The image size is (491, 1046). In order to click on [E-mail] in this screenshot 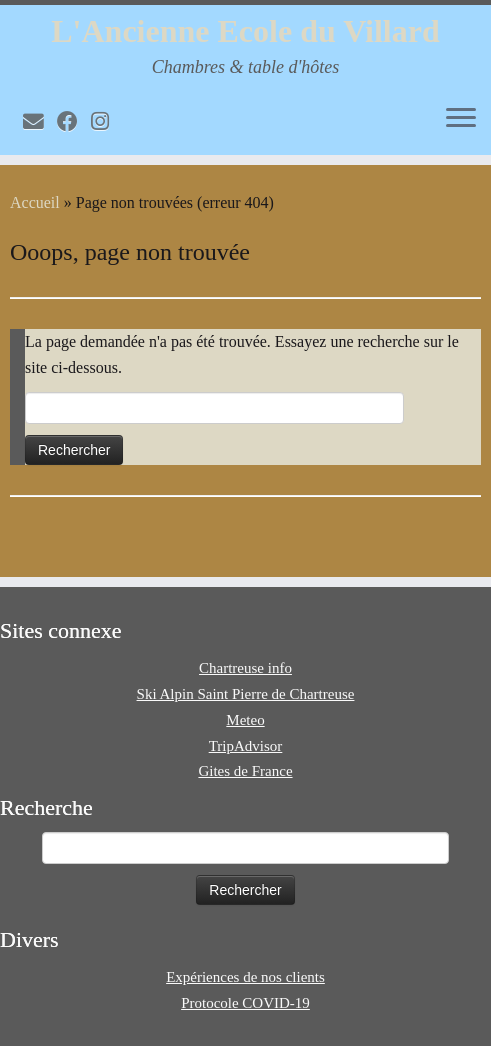, I will do `click(40, 121)`.